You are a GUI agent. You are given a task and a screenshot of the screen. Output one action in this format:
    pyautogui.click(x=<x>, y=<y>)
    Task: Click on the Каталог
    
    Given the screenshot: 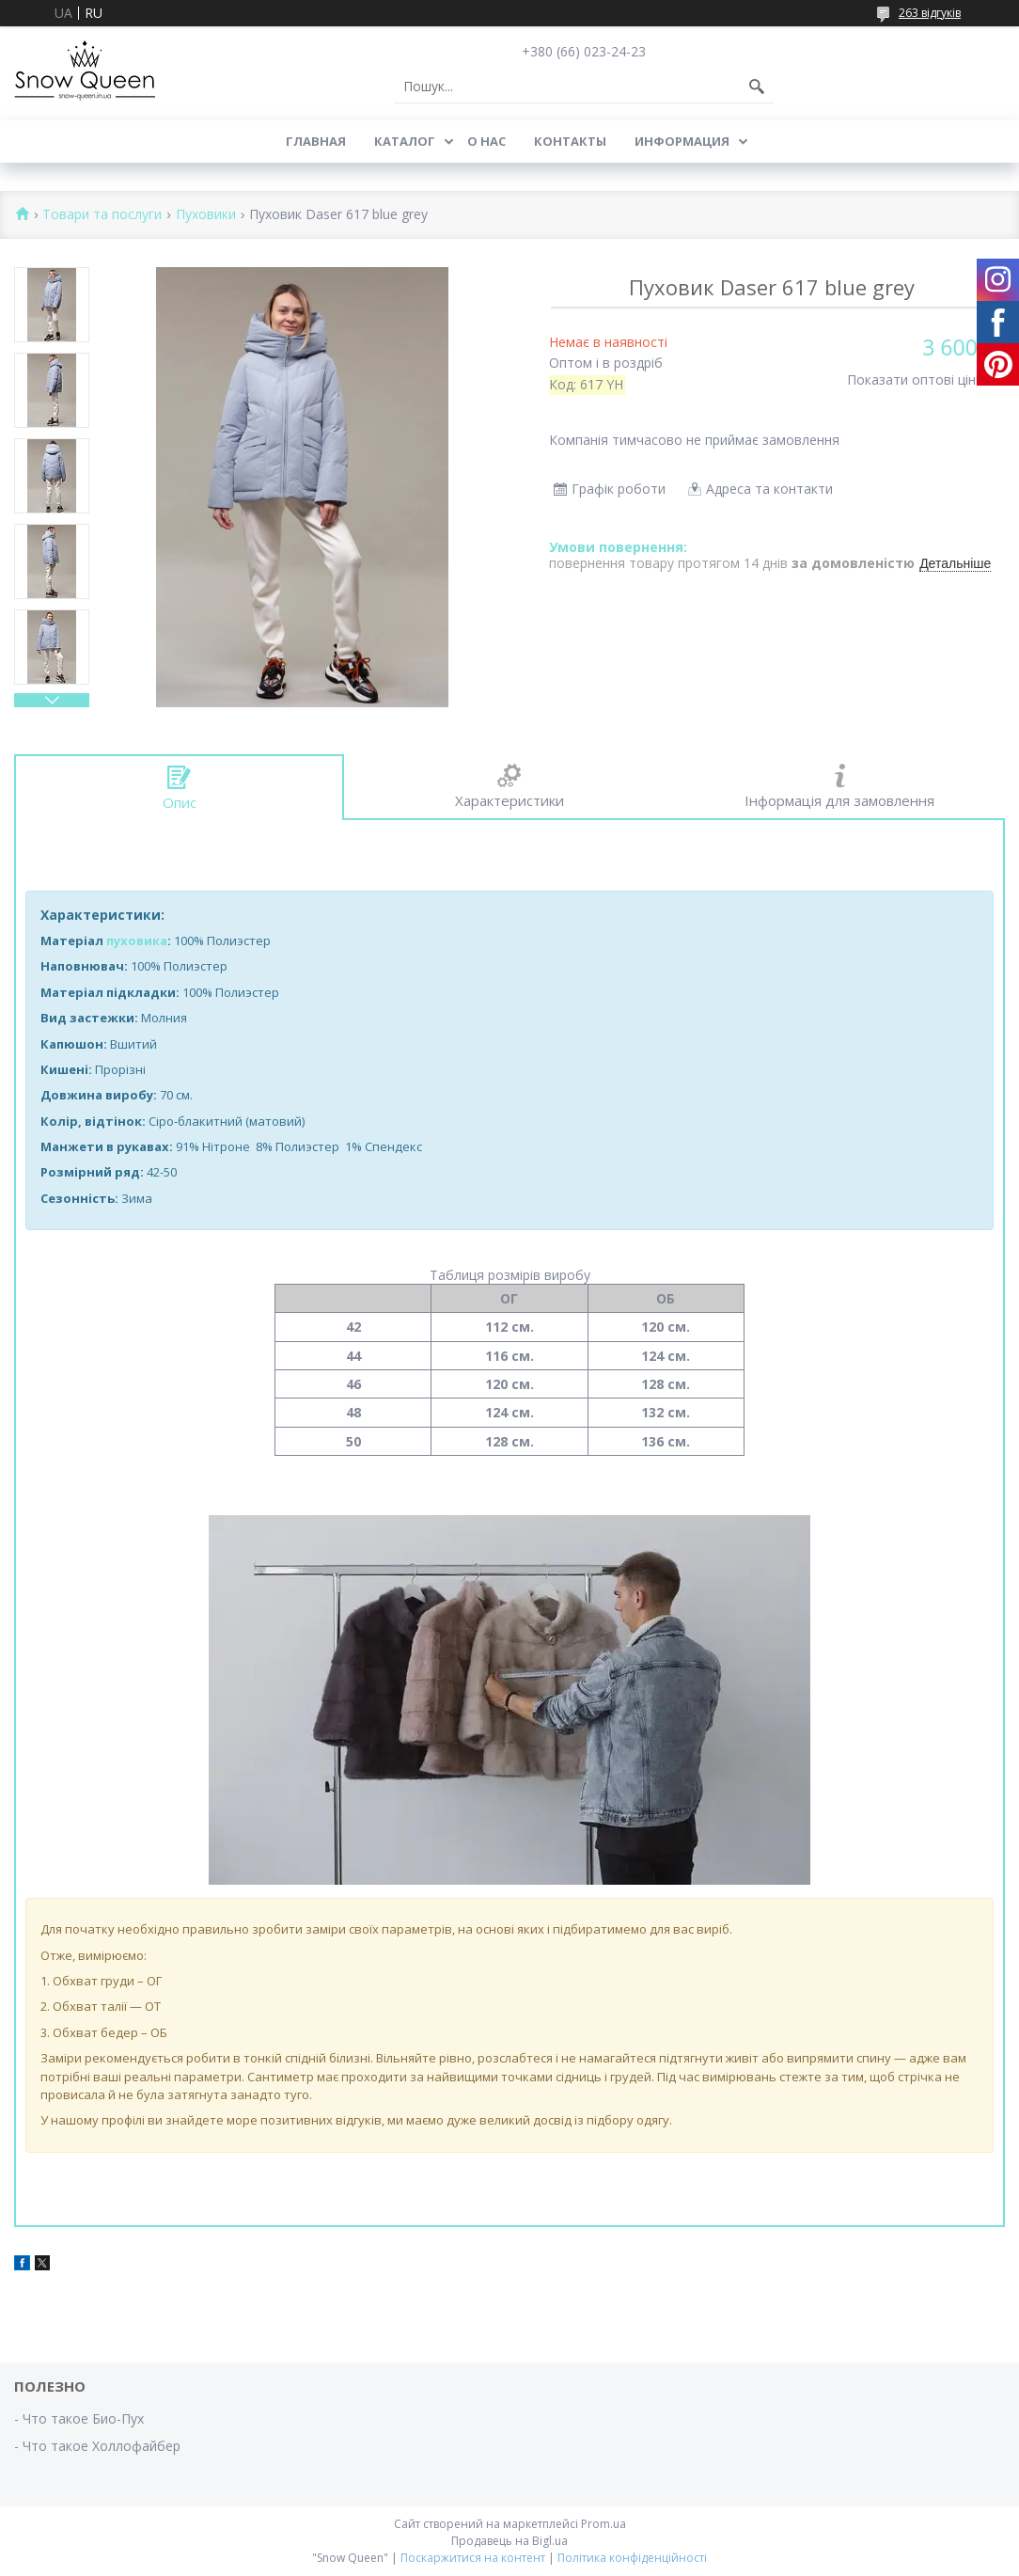 What is the action you would take?
    pyautogui.click(x=404, y=141)
    